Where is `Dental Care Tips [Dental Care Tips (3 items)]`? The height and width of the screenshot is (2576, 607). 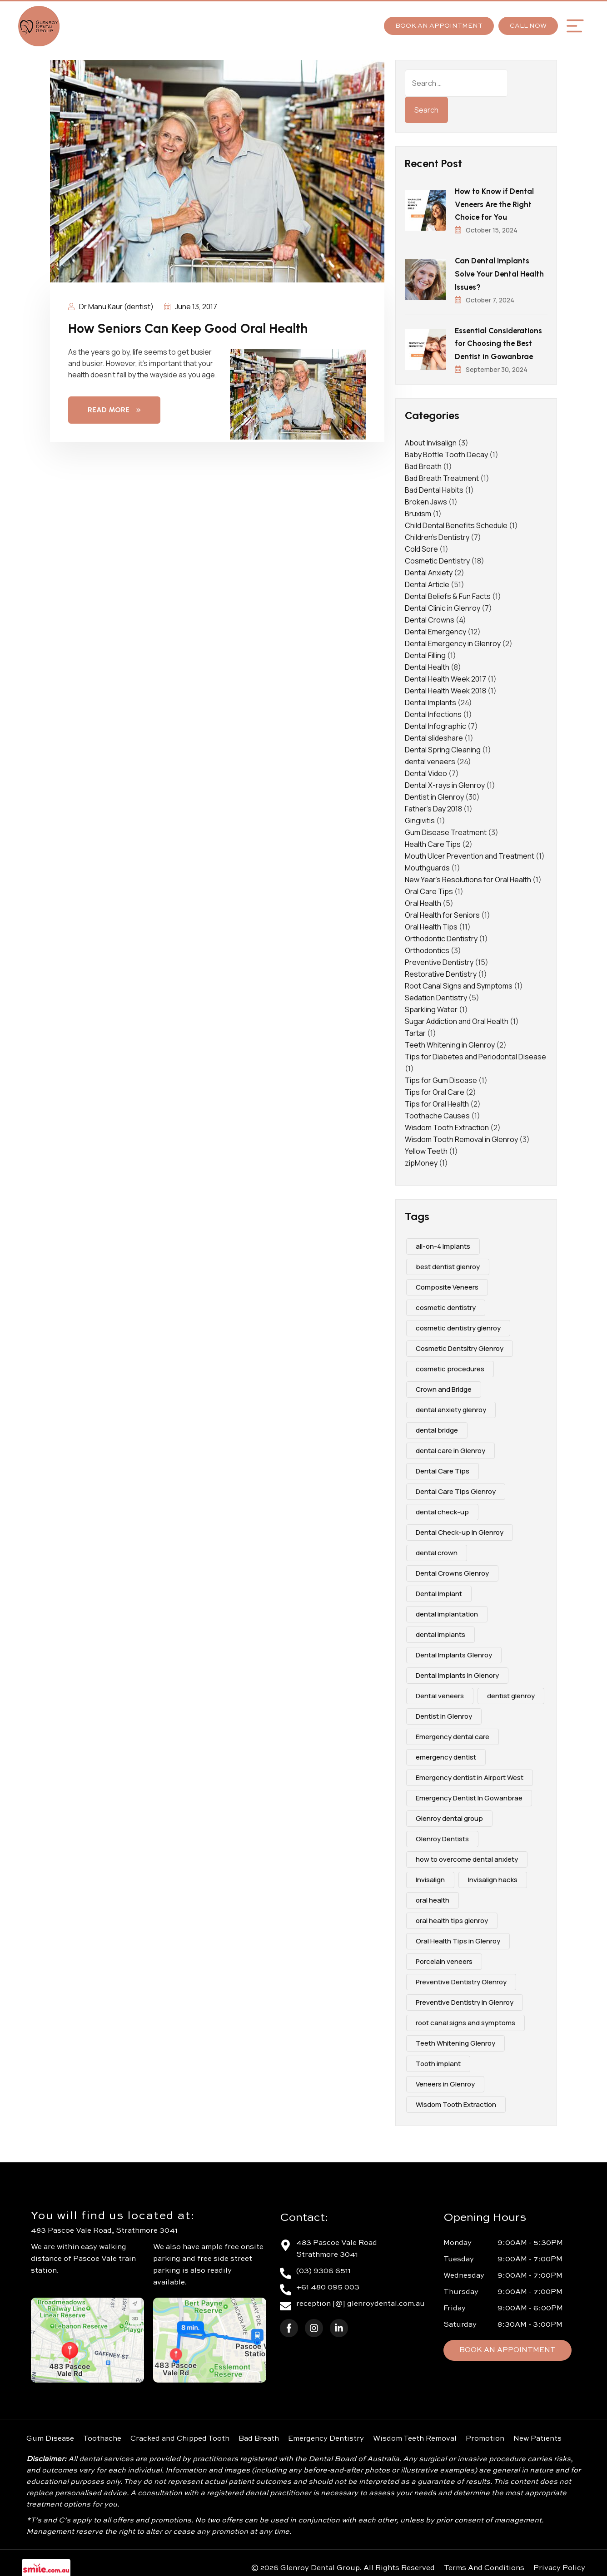
Dental Care Tips [Dental Care Tips (3 items)] is located at coordinates (442, 1468).